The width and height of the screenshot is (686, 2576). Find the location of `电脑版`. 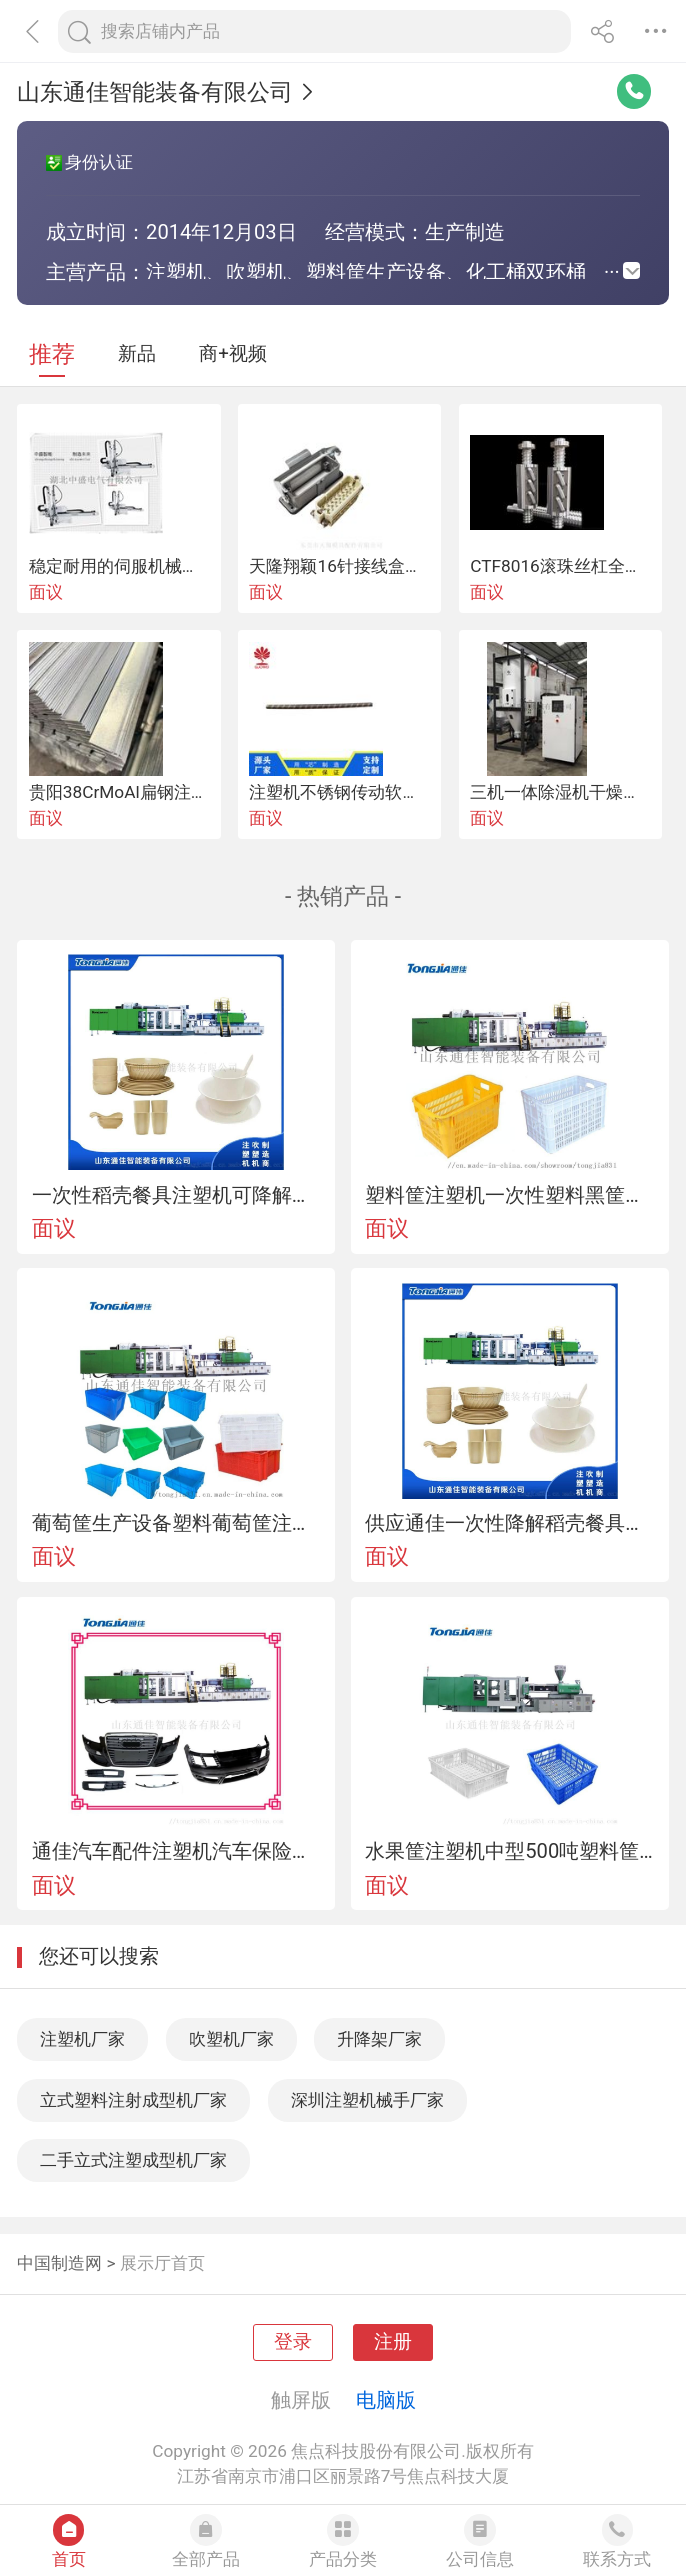

电脑版 is located at coordinates (386, 2400).